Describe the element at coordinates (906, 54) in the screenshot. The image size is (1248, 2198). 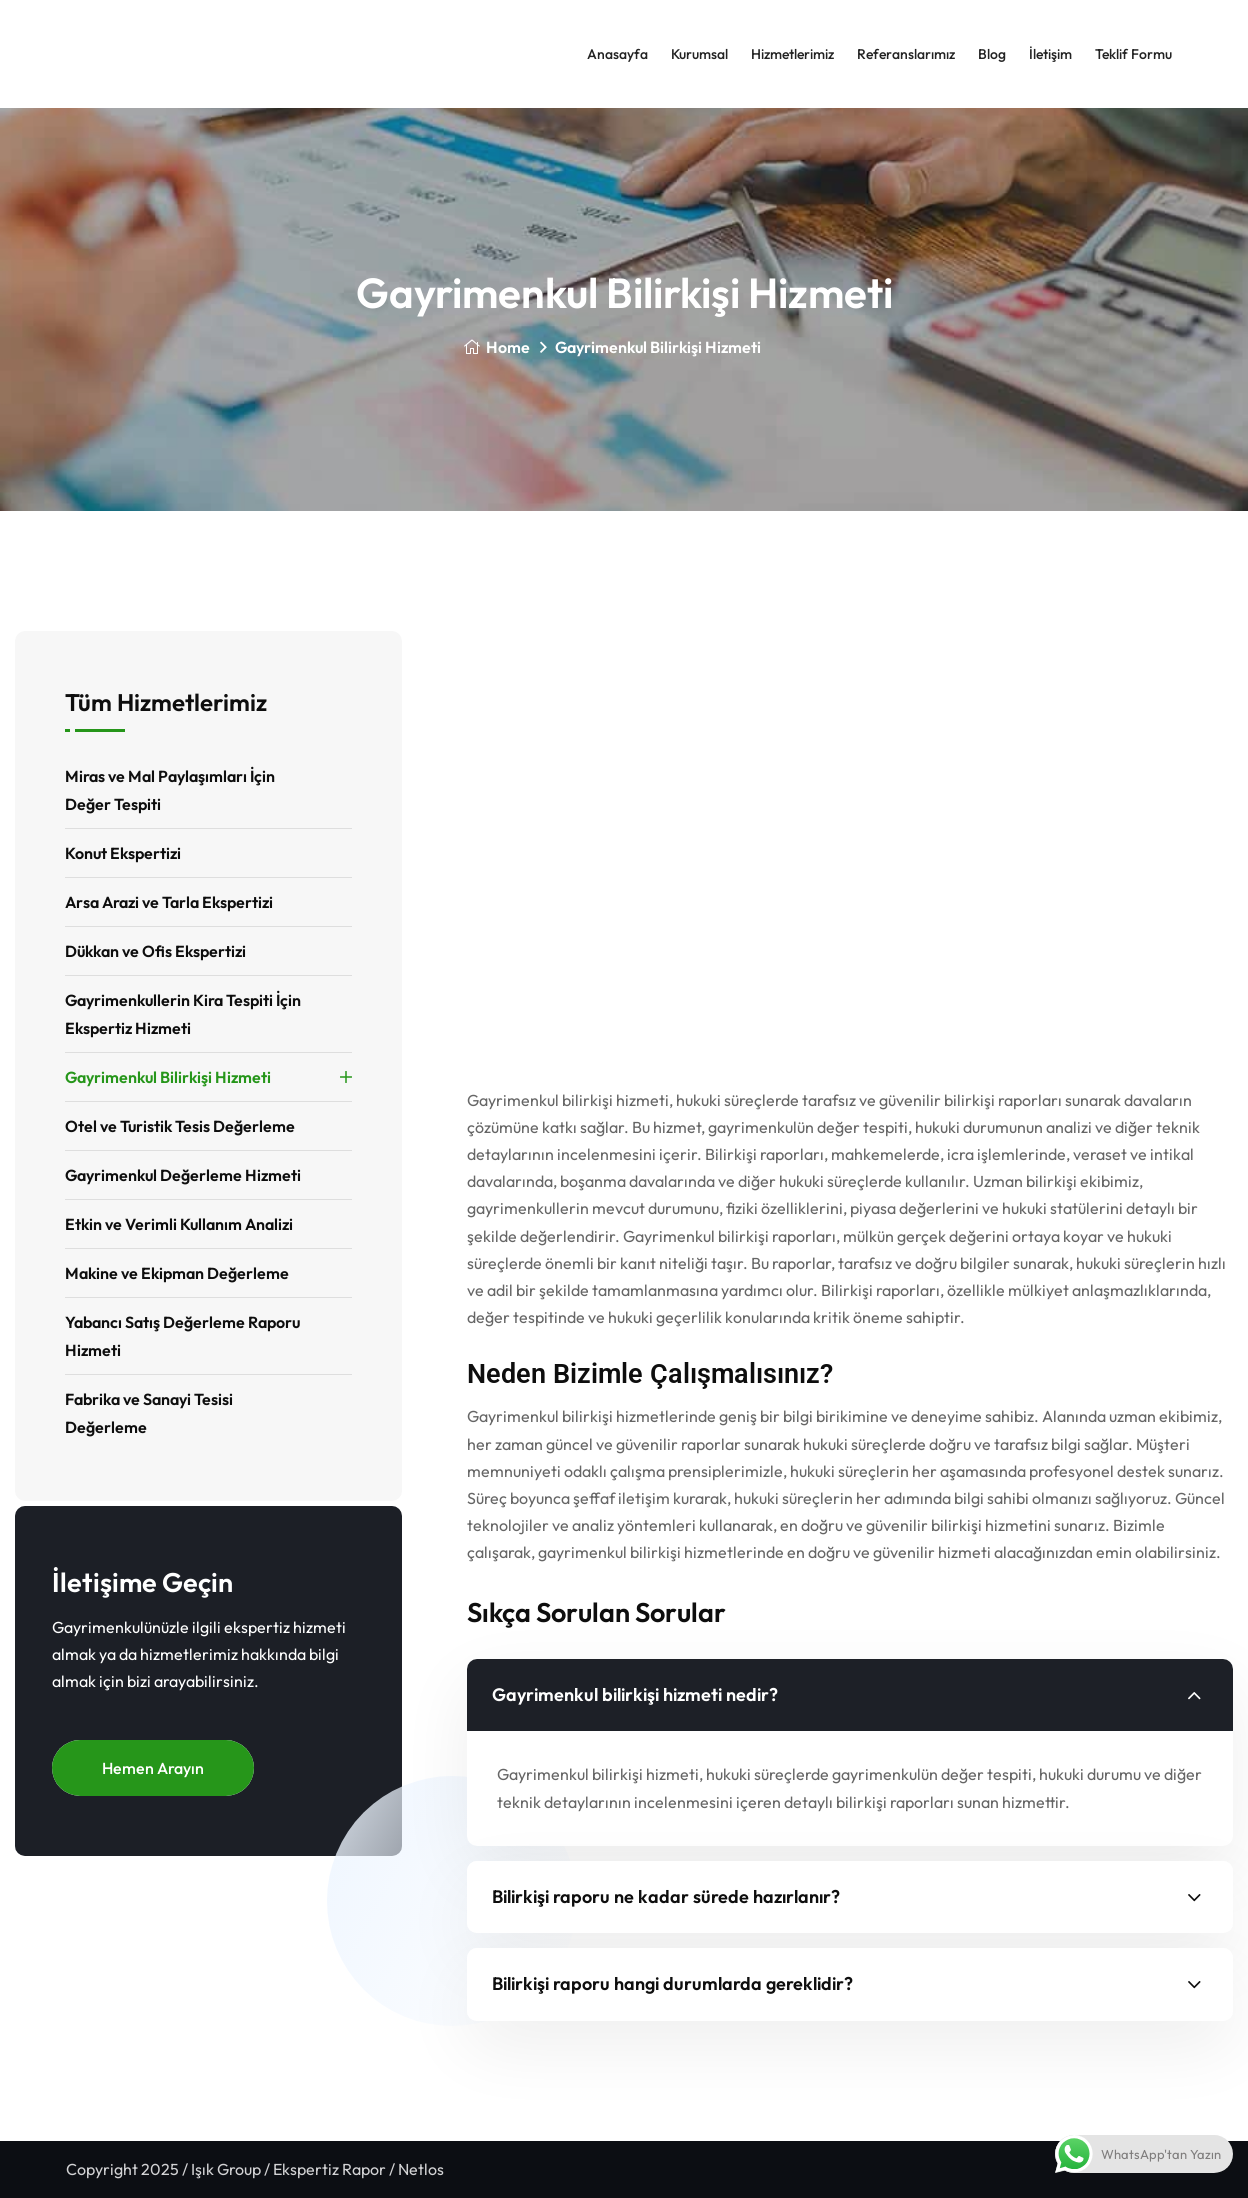
I see `Referanslarımız` at that location.